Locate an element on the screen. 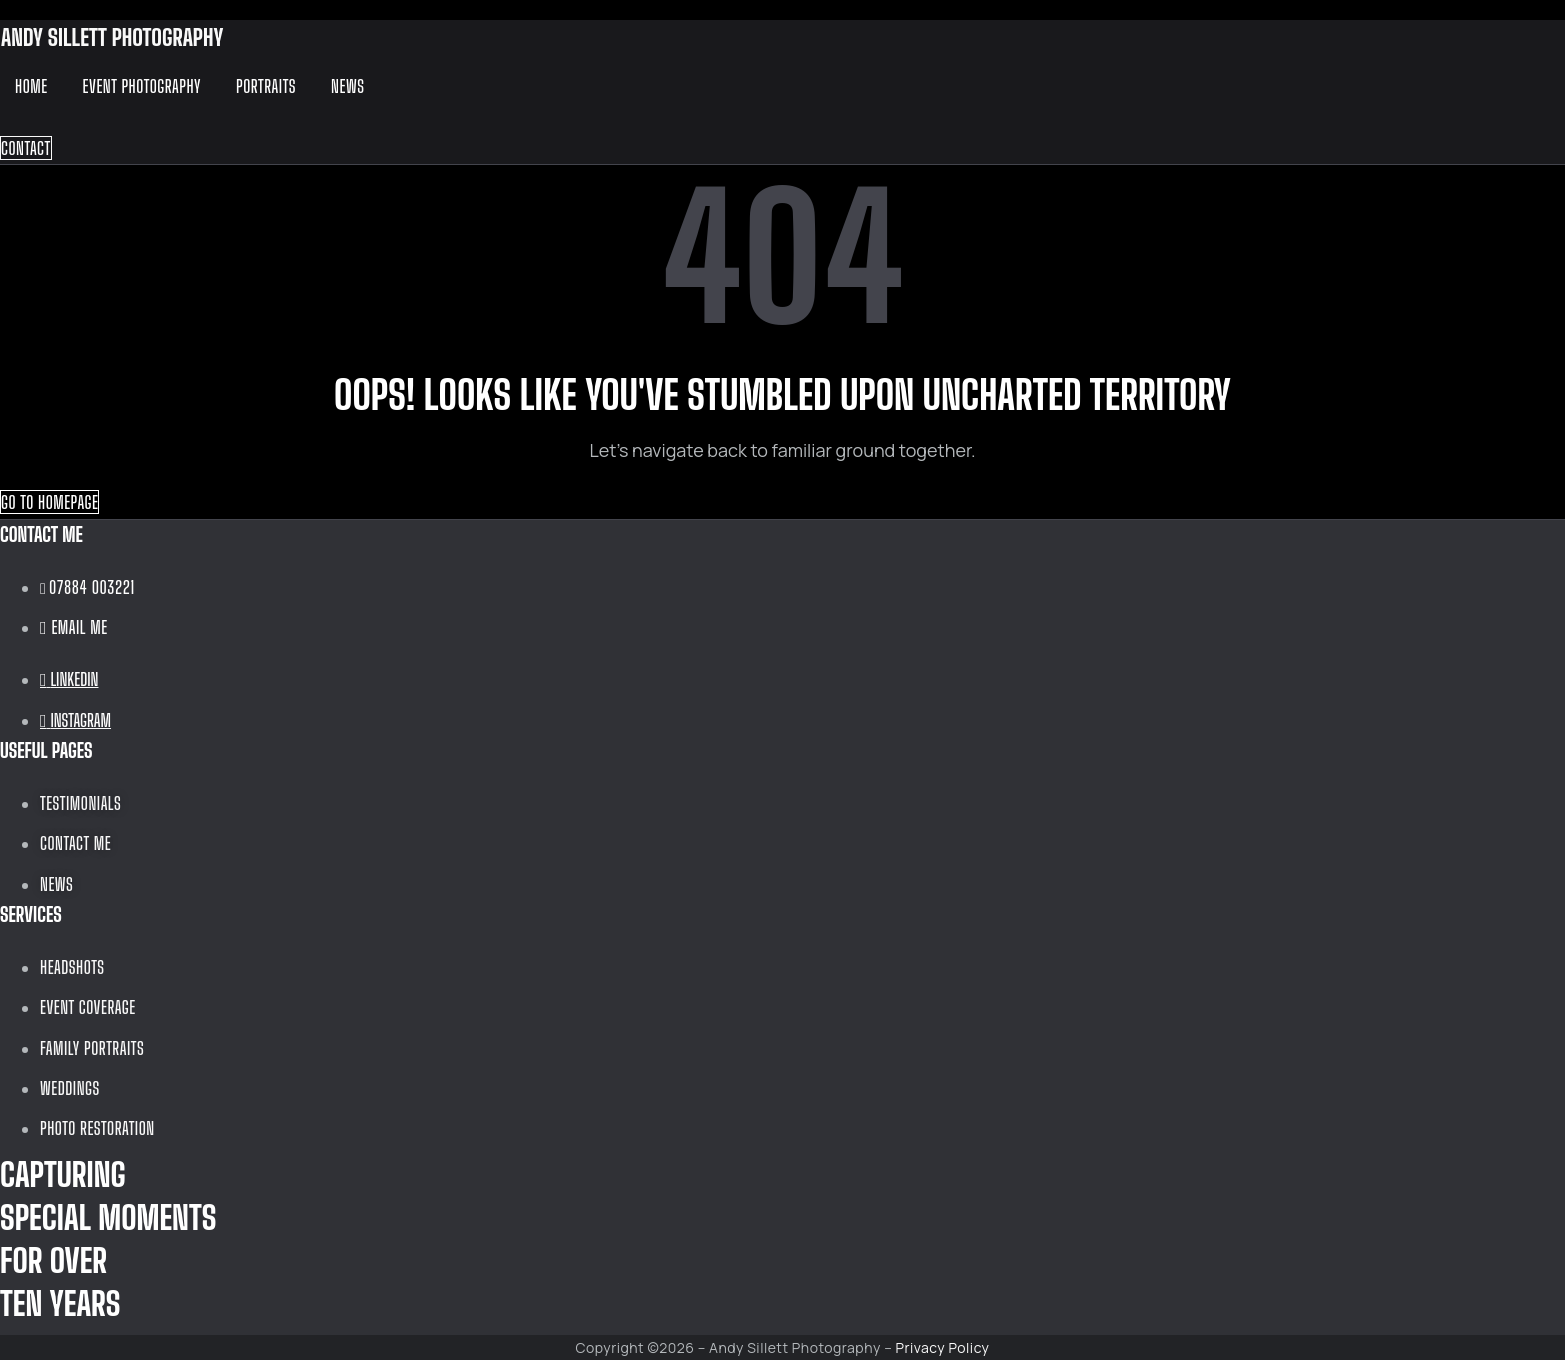  ANDY SILLETT PHOTOGRAPHY is located at coordinates (112, 37).